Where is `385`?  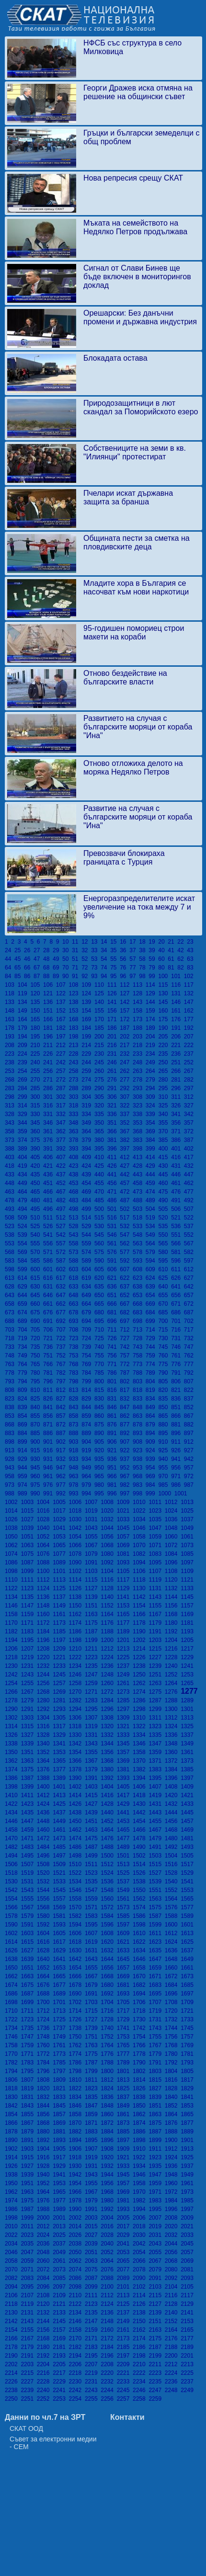
385 is located at coordinates (164, 1140).